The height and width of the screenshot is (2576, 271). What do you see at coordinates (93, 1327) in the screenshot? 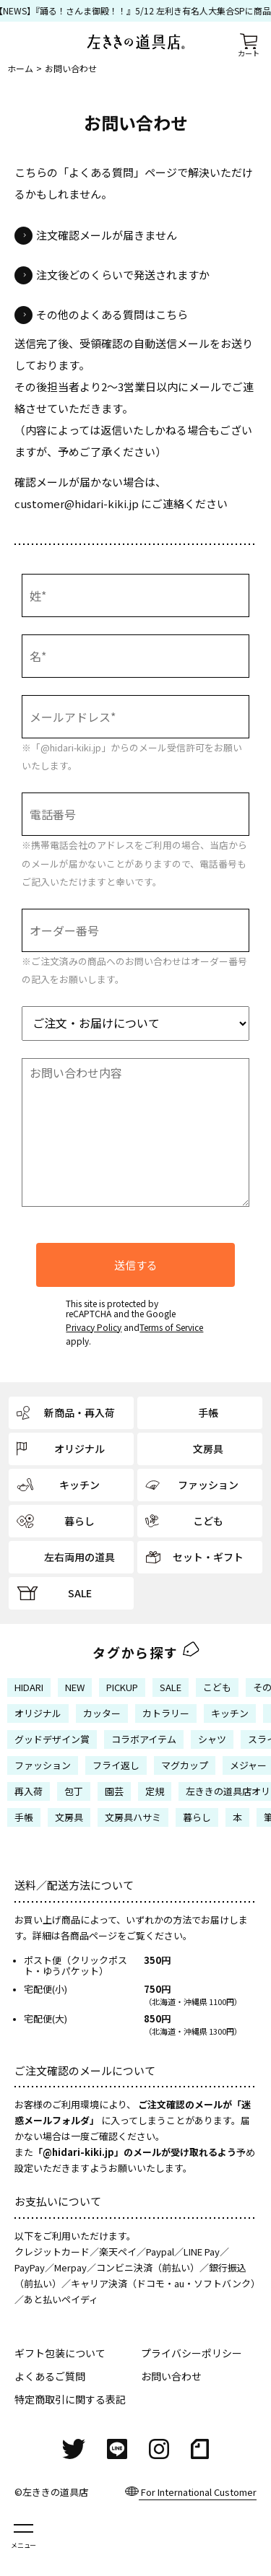
I see `Privacy Policy` at bounding box center [93, 1327].